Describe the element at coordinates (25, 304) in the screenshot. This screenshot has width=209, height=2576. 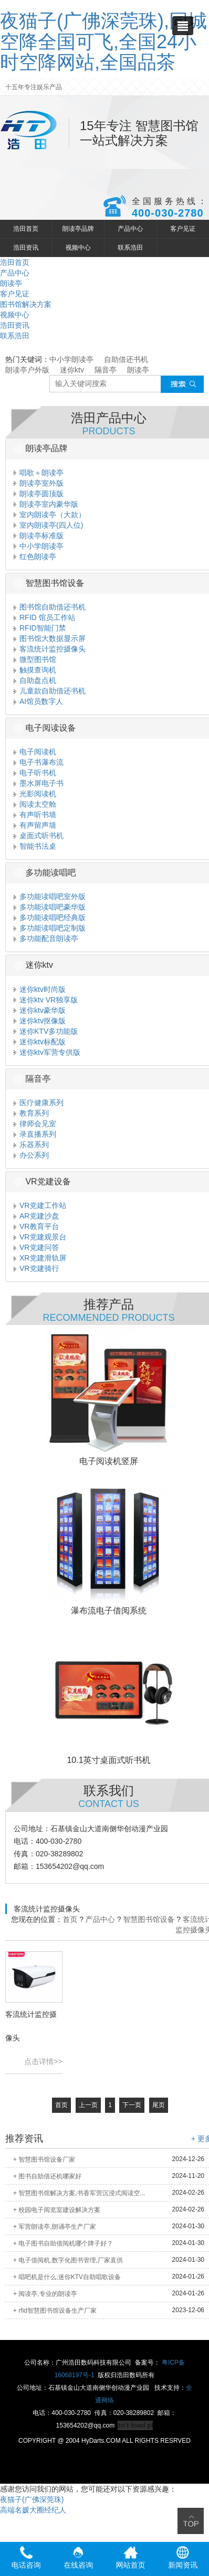
I see `图书馆解决方案` at that location.